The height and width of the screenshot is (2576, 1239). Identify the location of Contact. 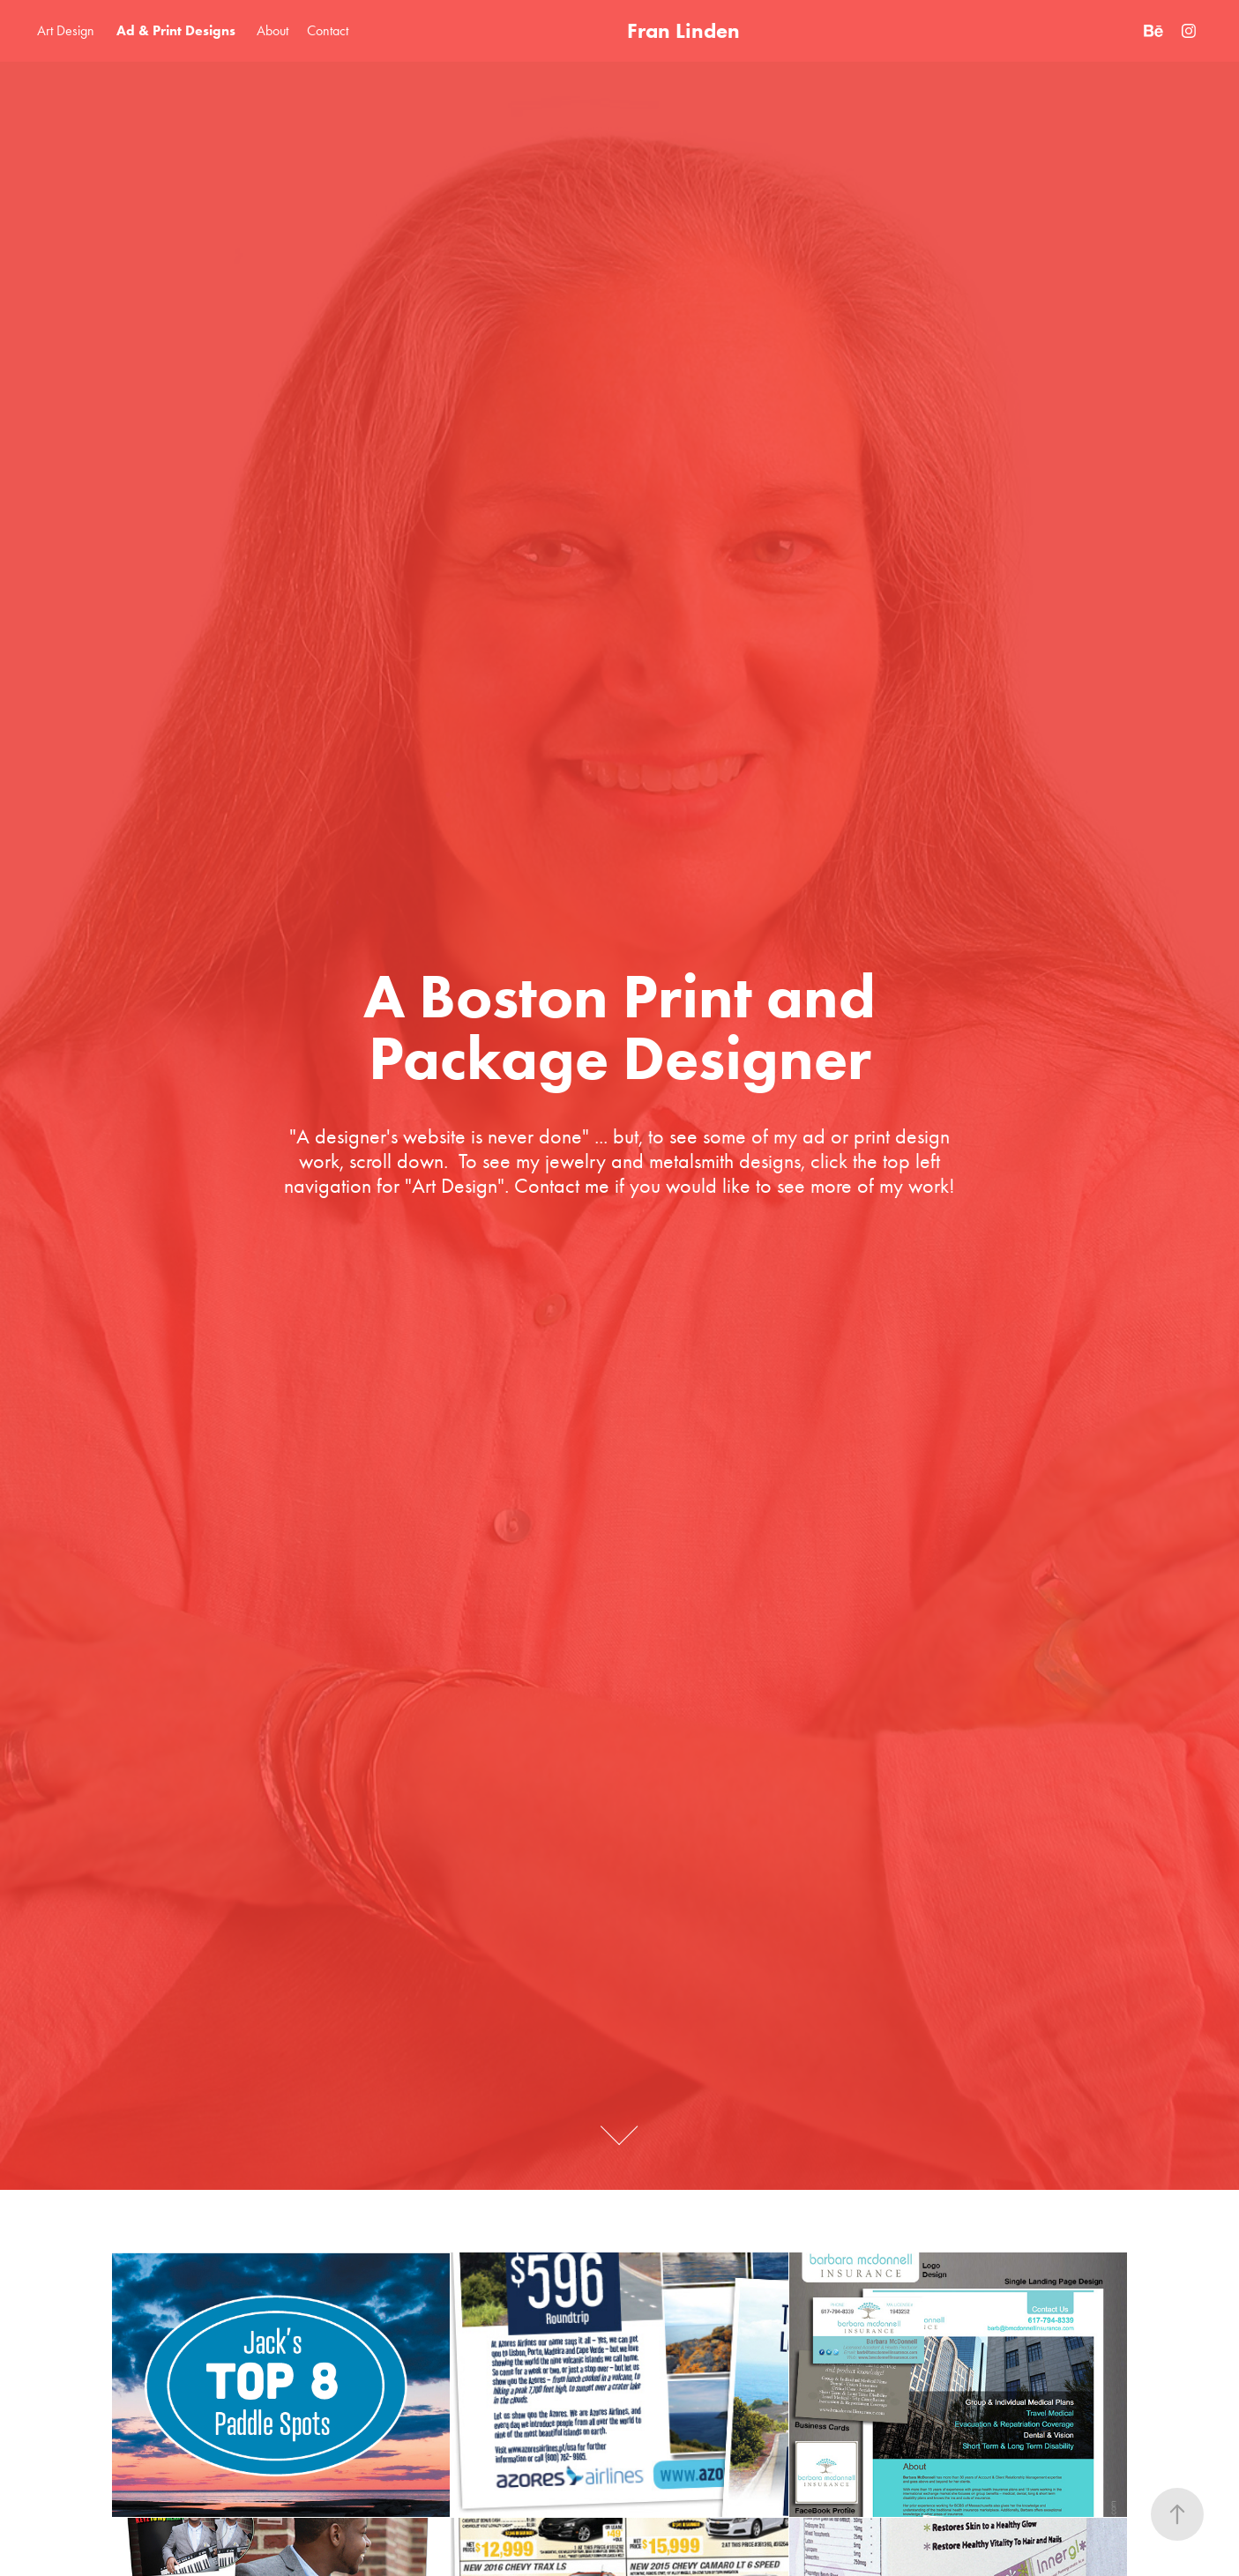
(327, 30).